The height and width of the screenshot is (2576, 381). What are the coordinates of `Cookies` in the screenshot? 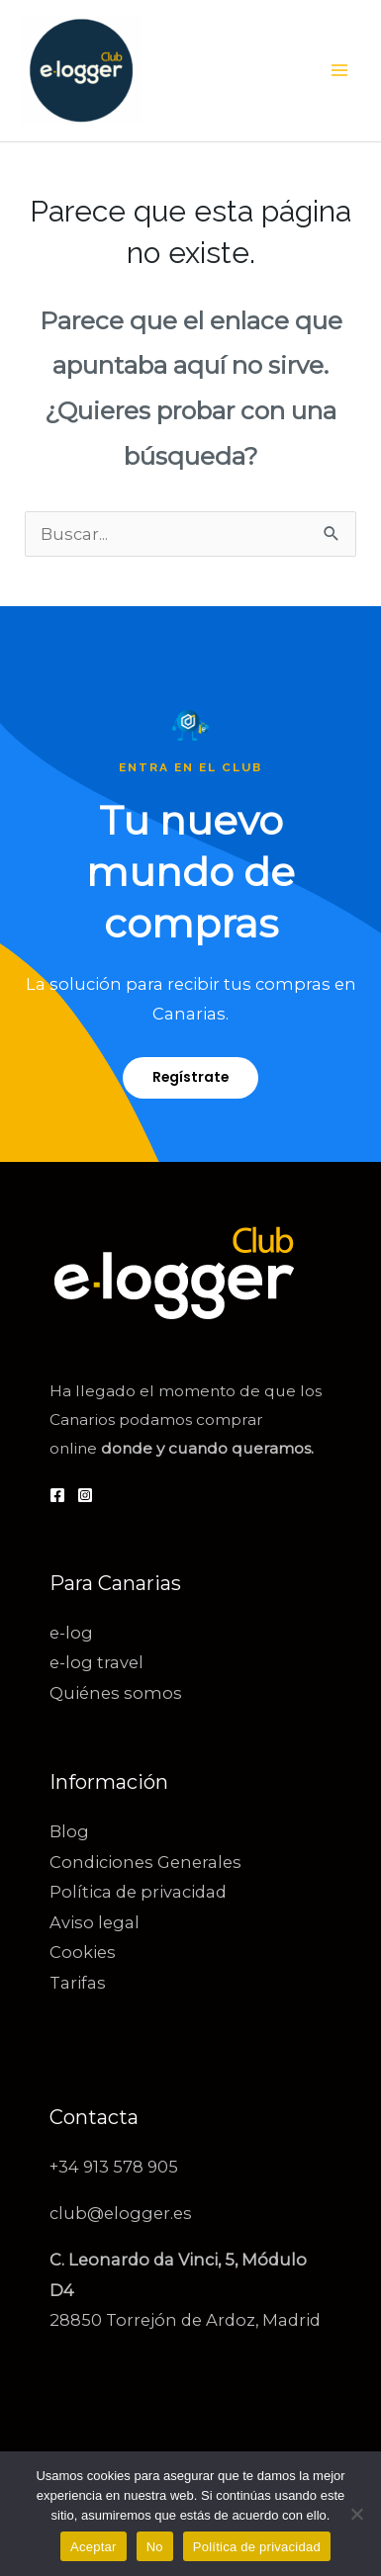 It's located at (82, 1952).